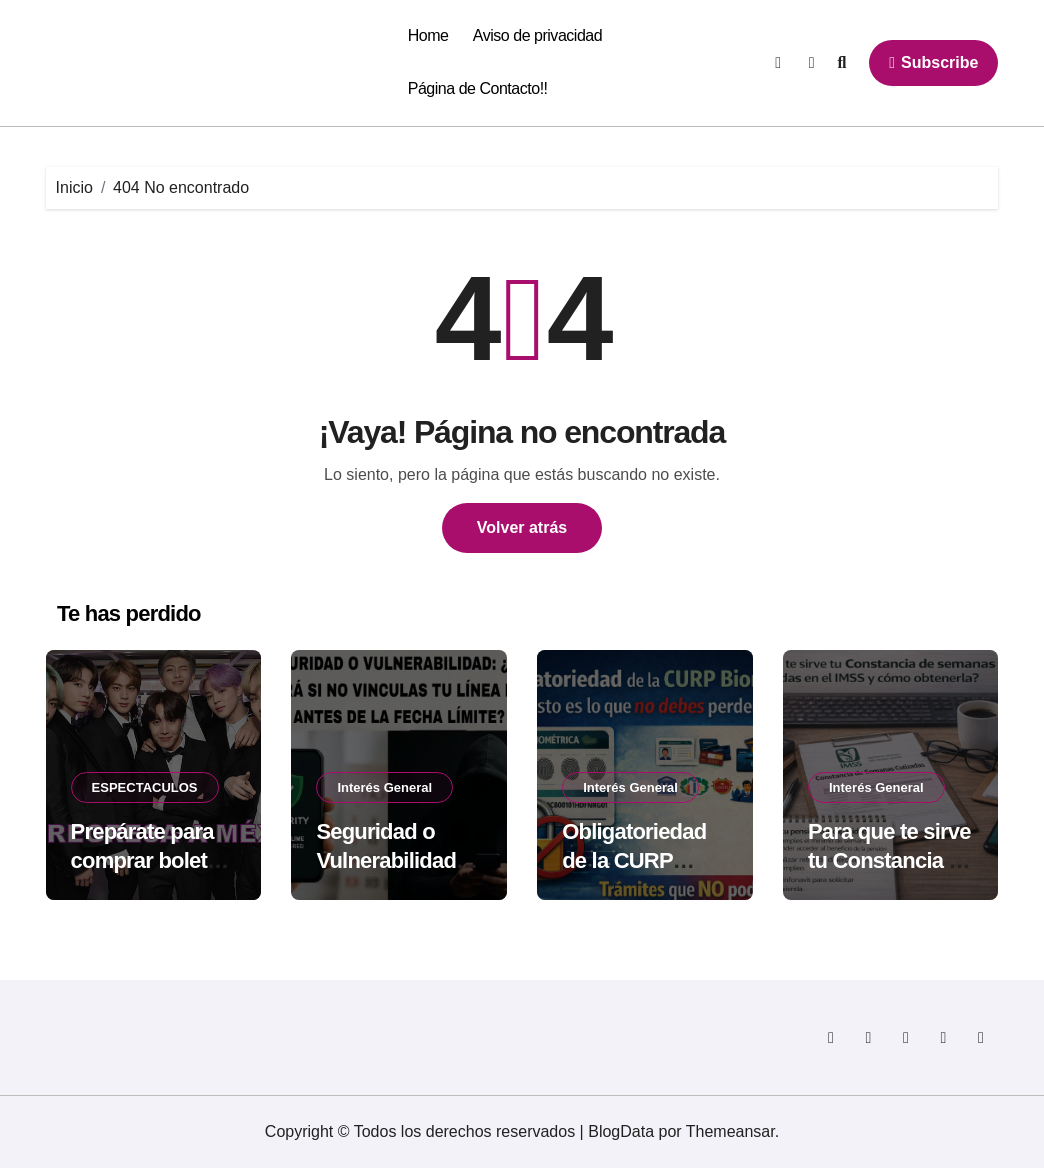 The width and height of the screenshot is (1044, 1168). What do you see at coordinates (537, 35) in the screenshot?
I see `Aviso de privacidad` at bounding box center [537, 35].